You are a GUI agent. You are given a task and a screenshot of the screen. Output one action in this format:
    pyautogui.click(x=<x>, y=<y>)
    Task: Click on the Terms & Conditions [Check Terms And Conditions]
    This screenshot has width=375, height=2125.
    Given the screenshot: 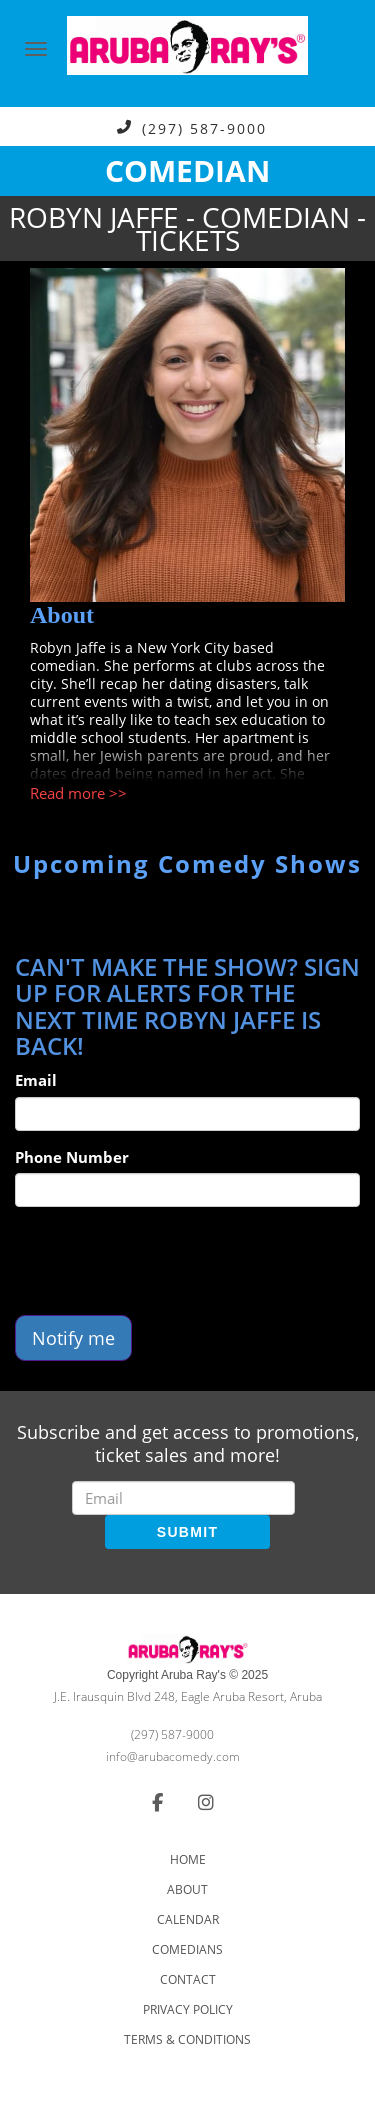 What is the action you would take?
    pyautogui.click(x=187, y=2039)
    